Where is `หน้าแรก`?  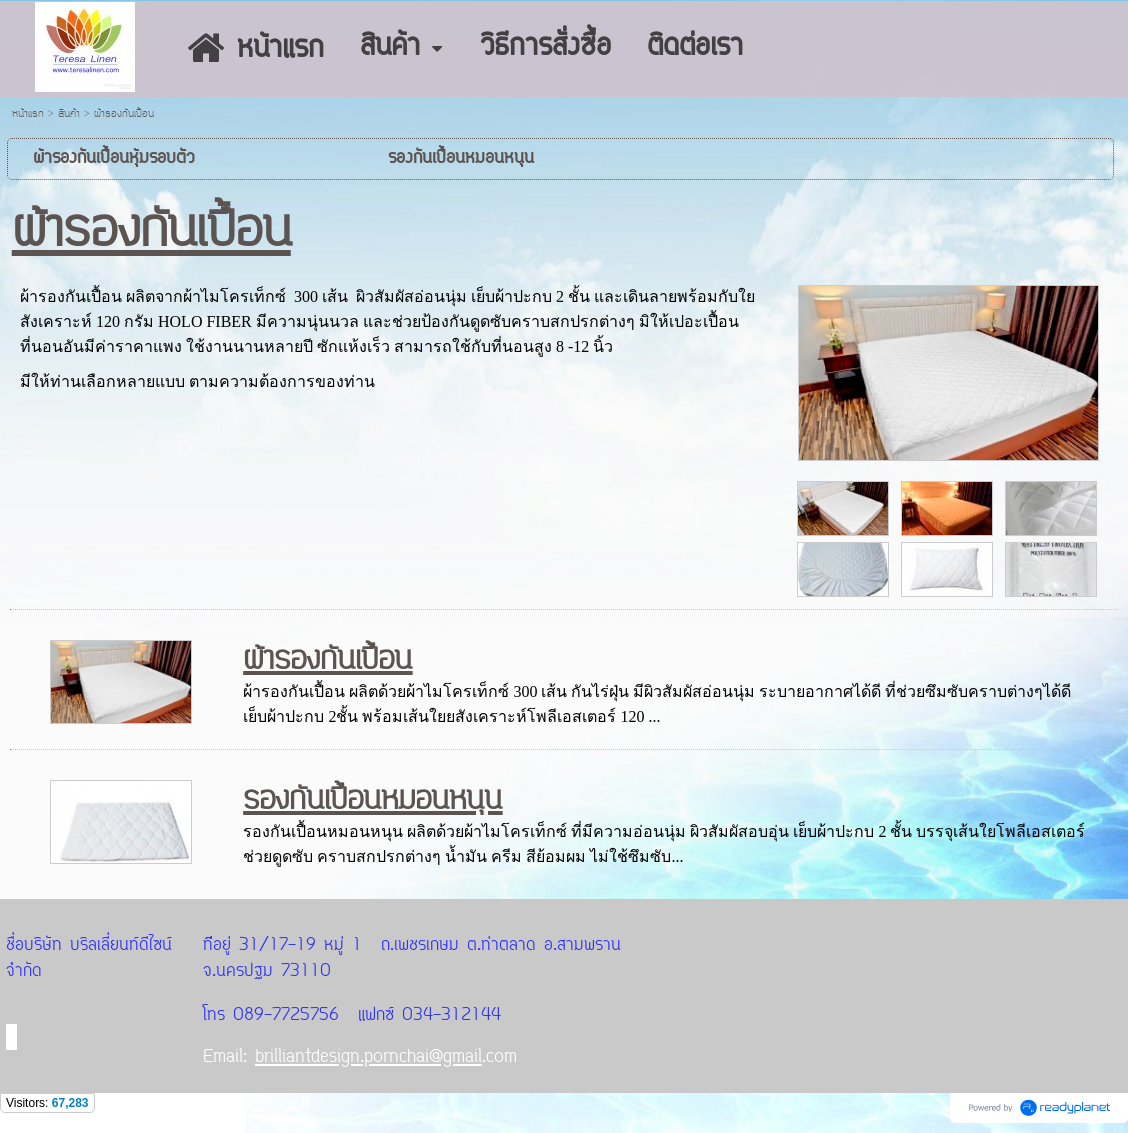
หน้าแรก is located at coordinates (28, 114).